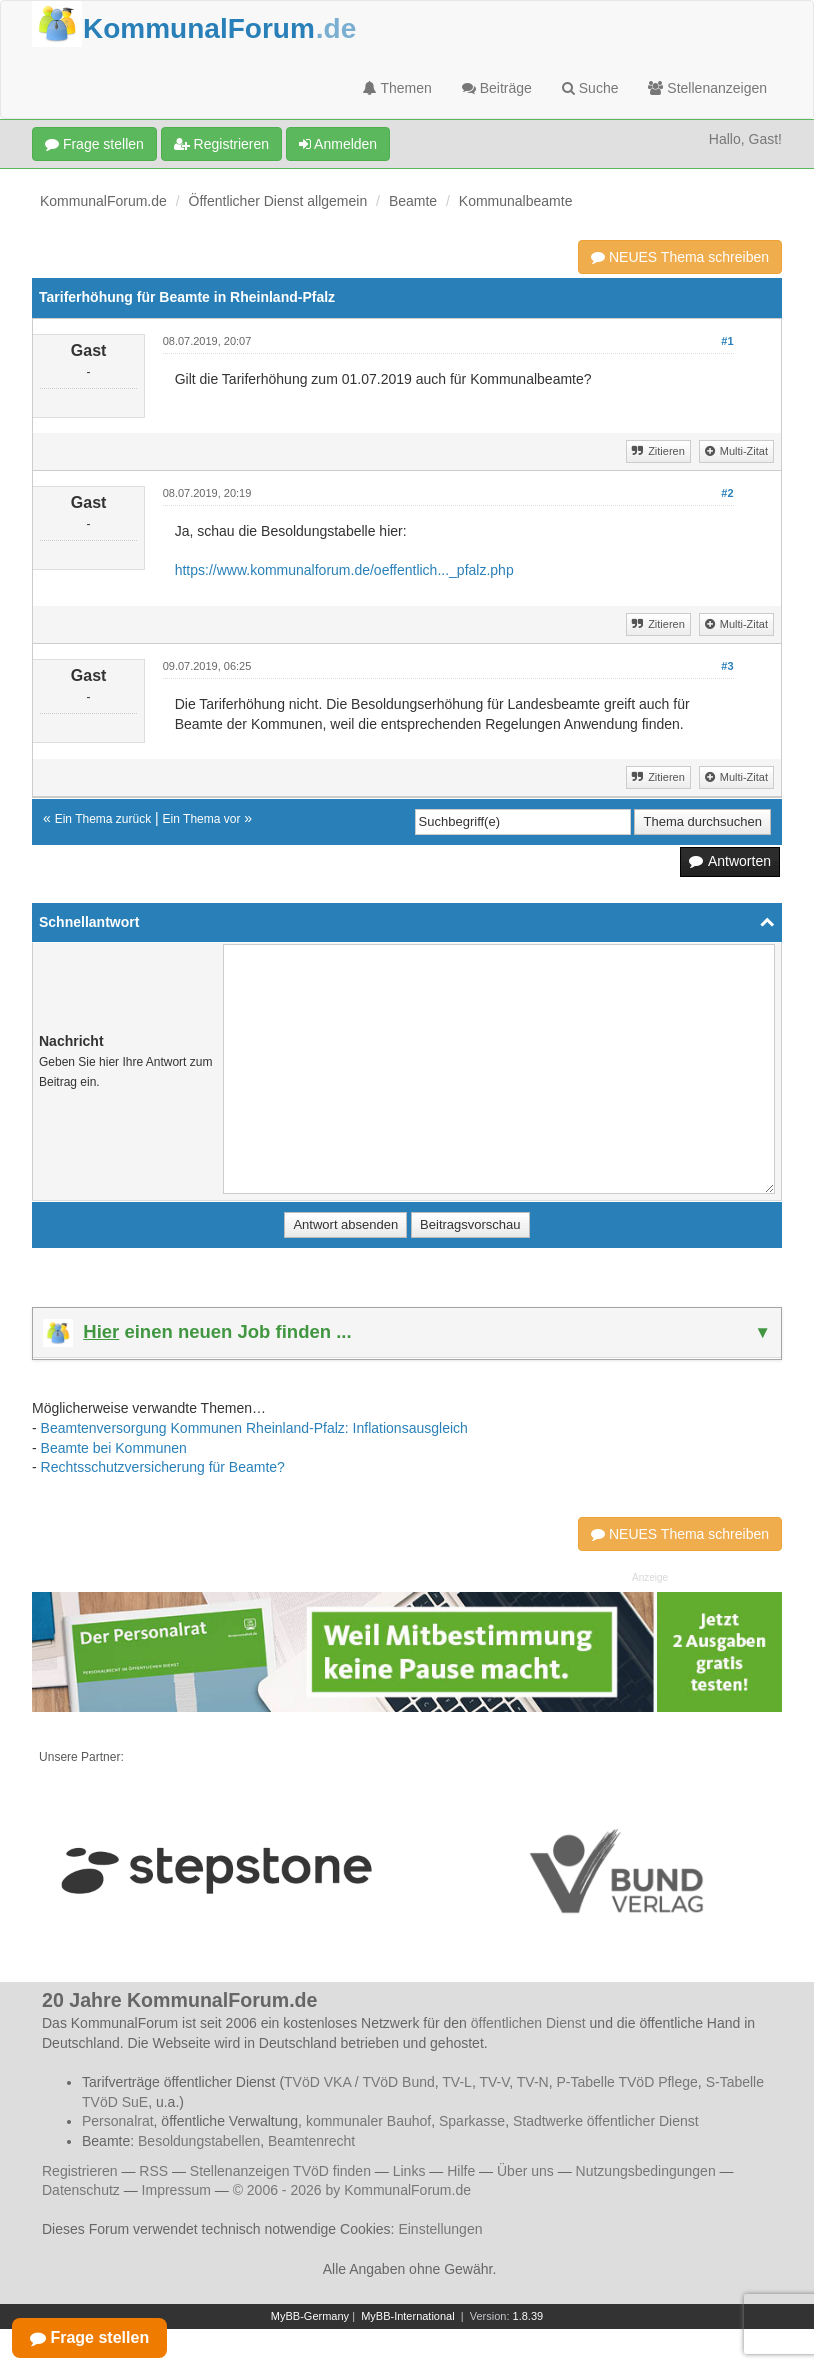  What do you see at coordinates (516, 201) in the screenshot?
I see `Kommunalbeamte` at bounding box center [516, 201].